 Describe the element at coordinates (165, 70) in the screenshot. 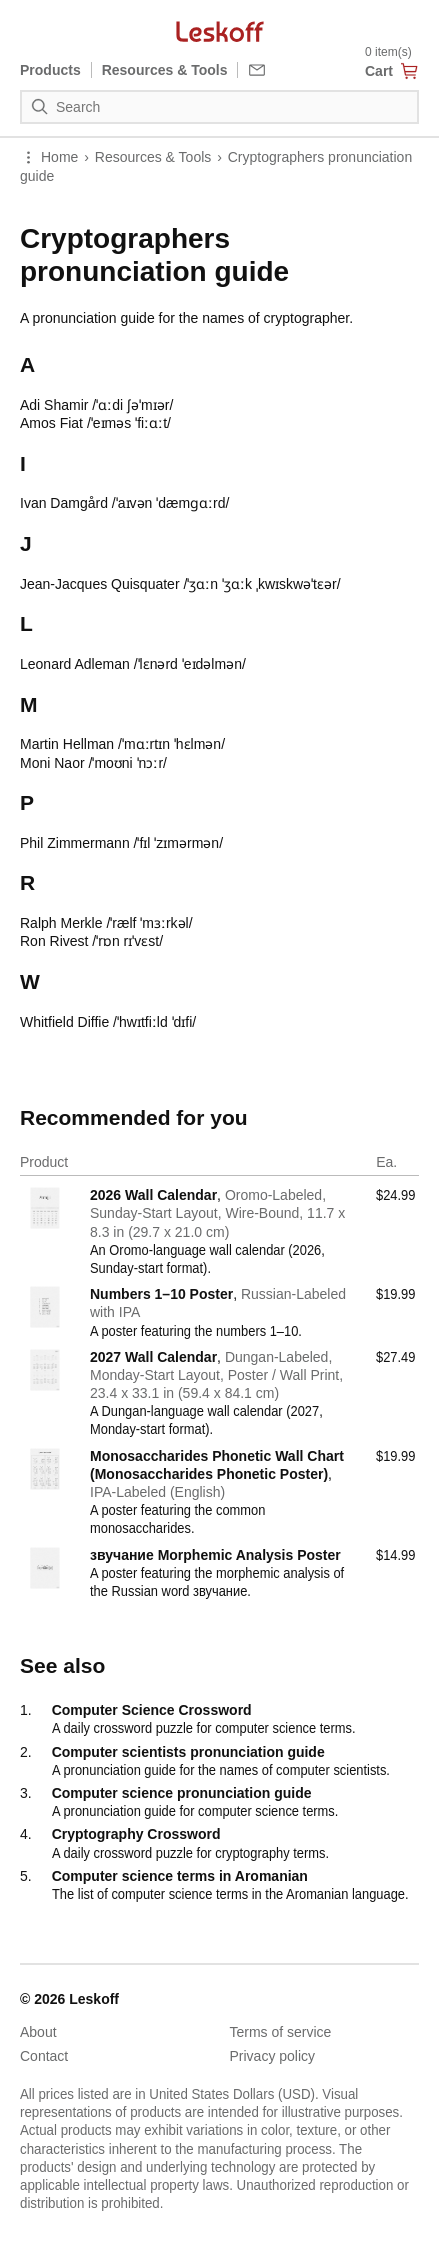

I see `Resources` at that location.